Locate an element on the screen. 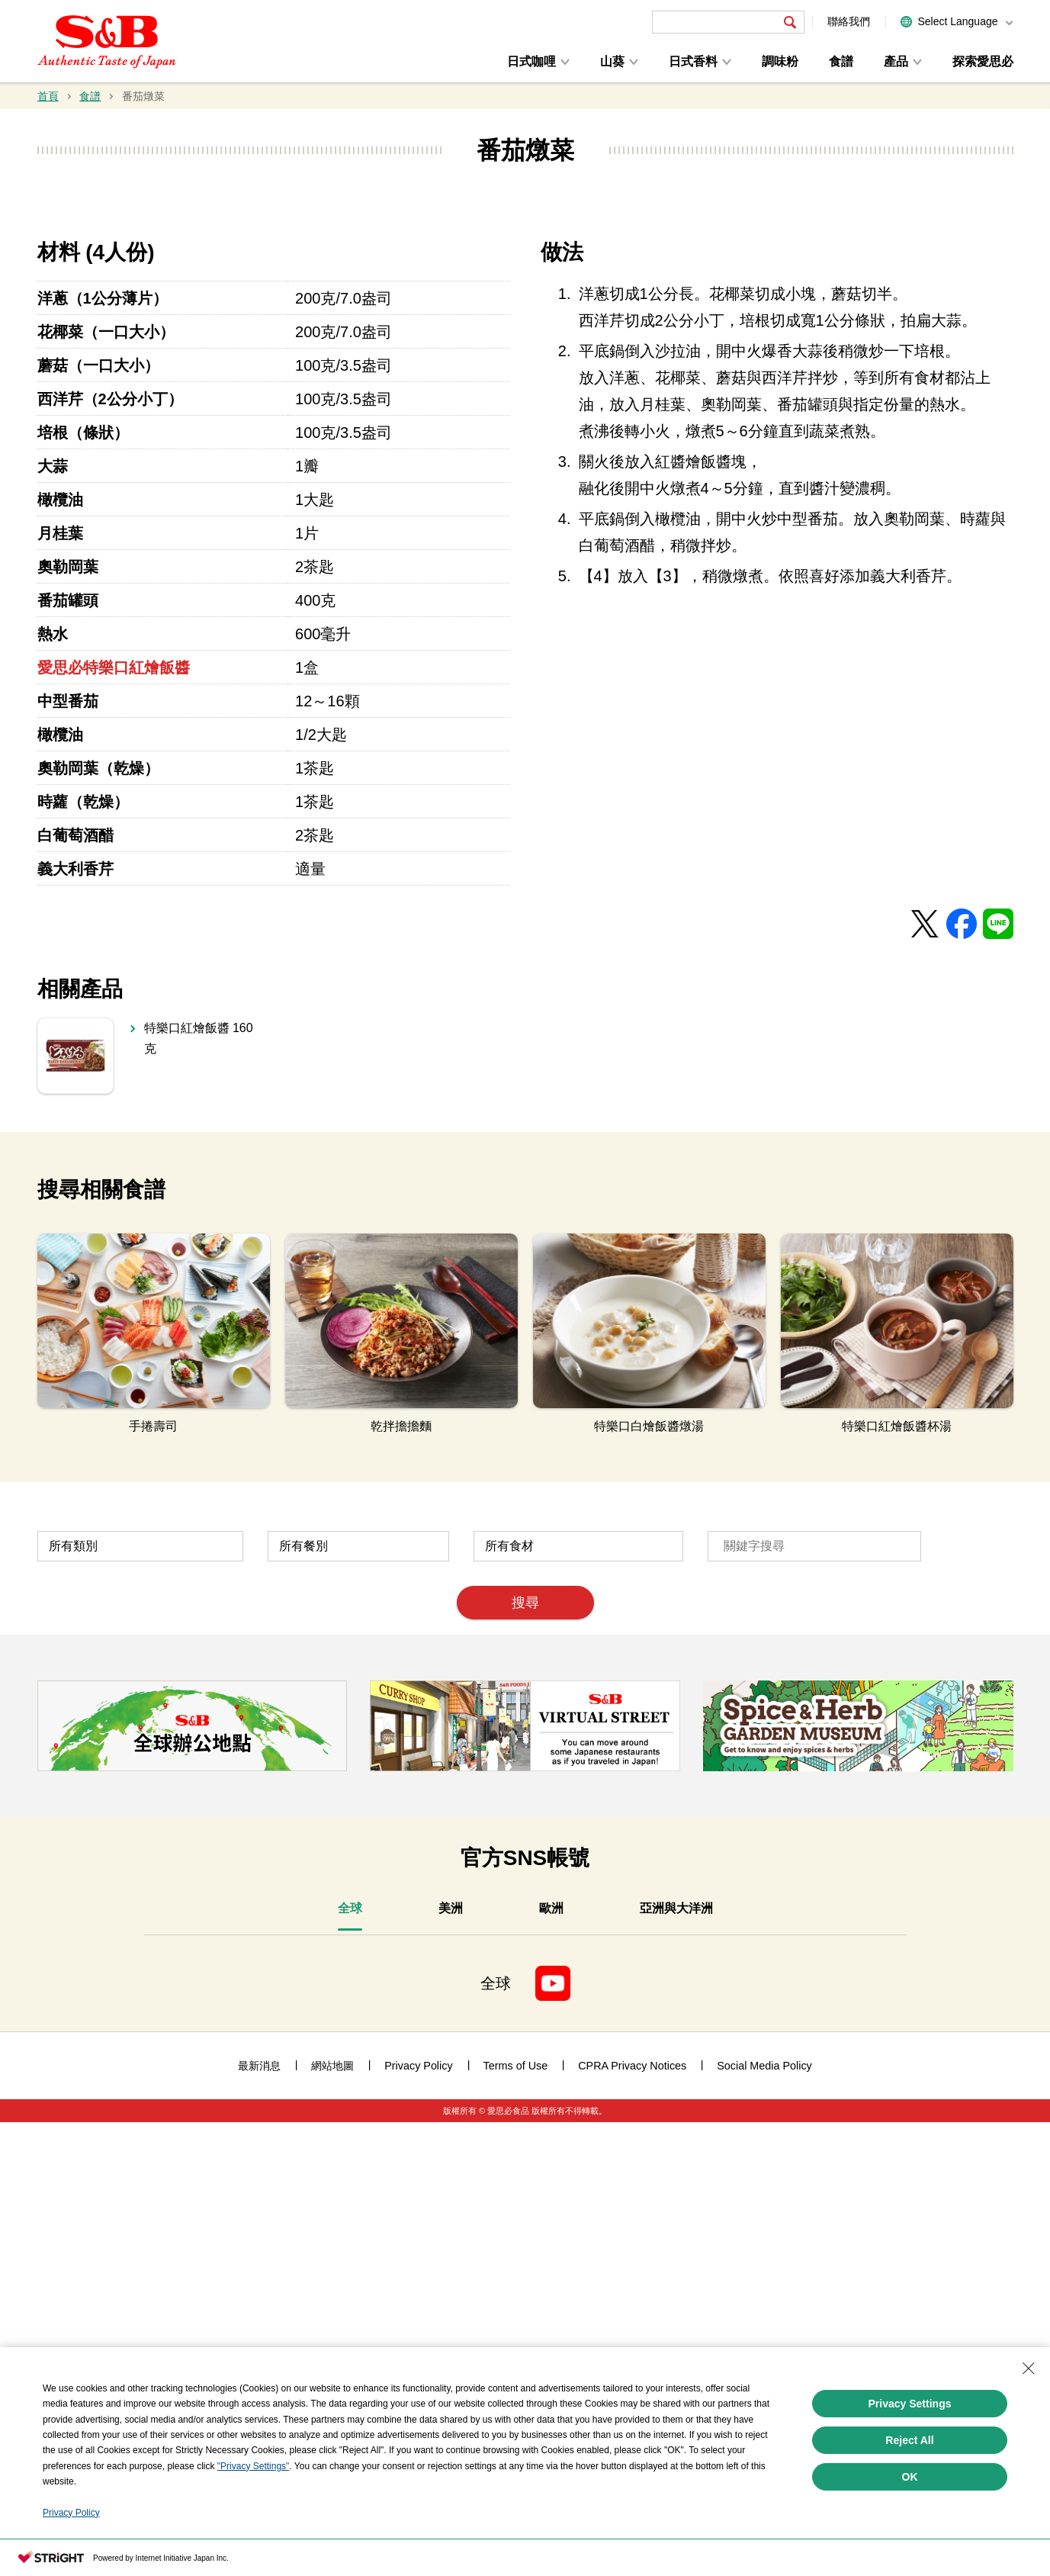 The height and width of the screenshot is (2576, 1050). 日式咖哩 is located at coordinates (531, 61).